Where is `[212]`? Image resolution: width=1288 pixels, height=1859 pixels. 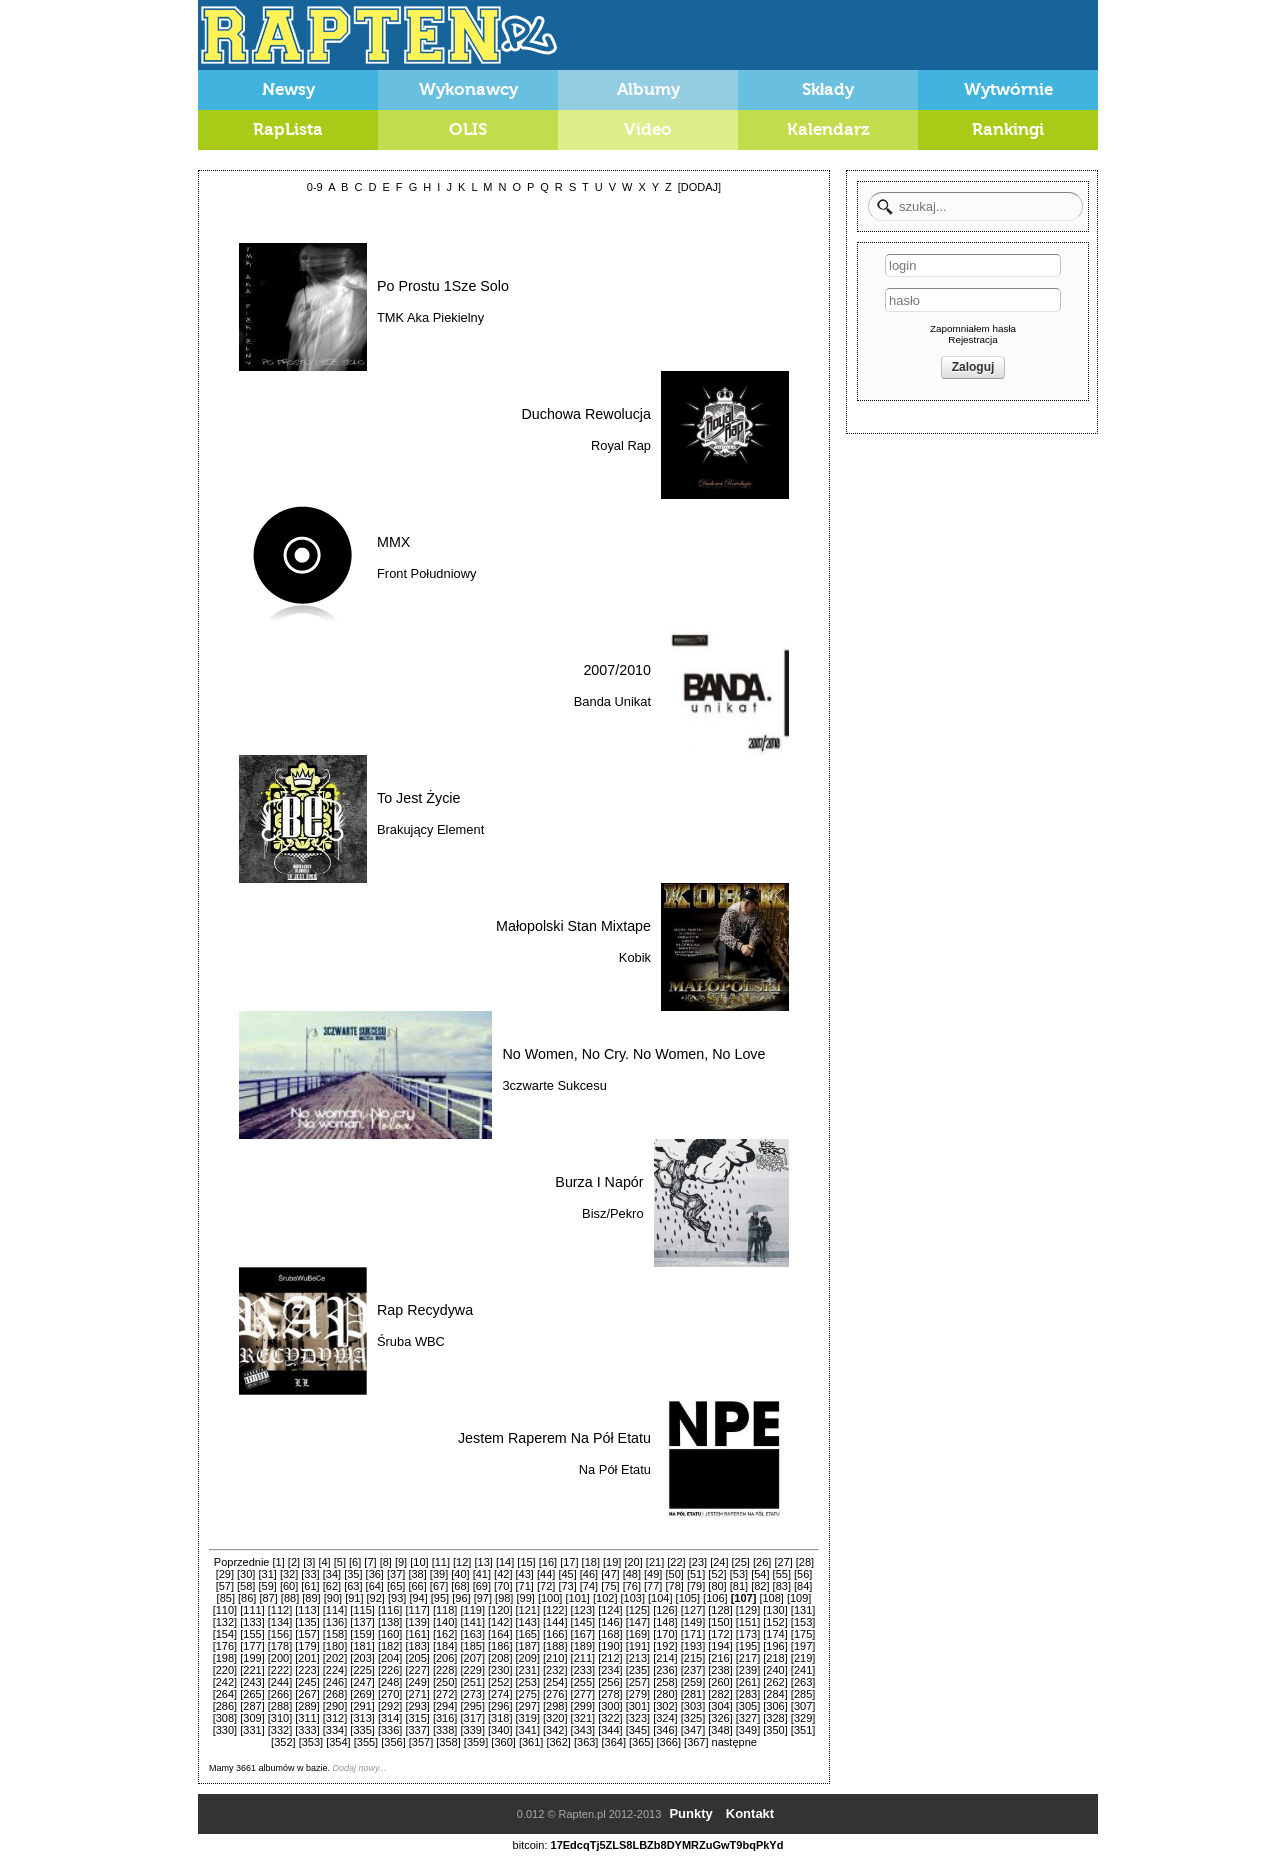 [212] is located at coordinates (610, 1658).